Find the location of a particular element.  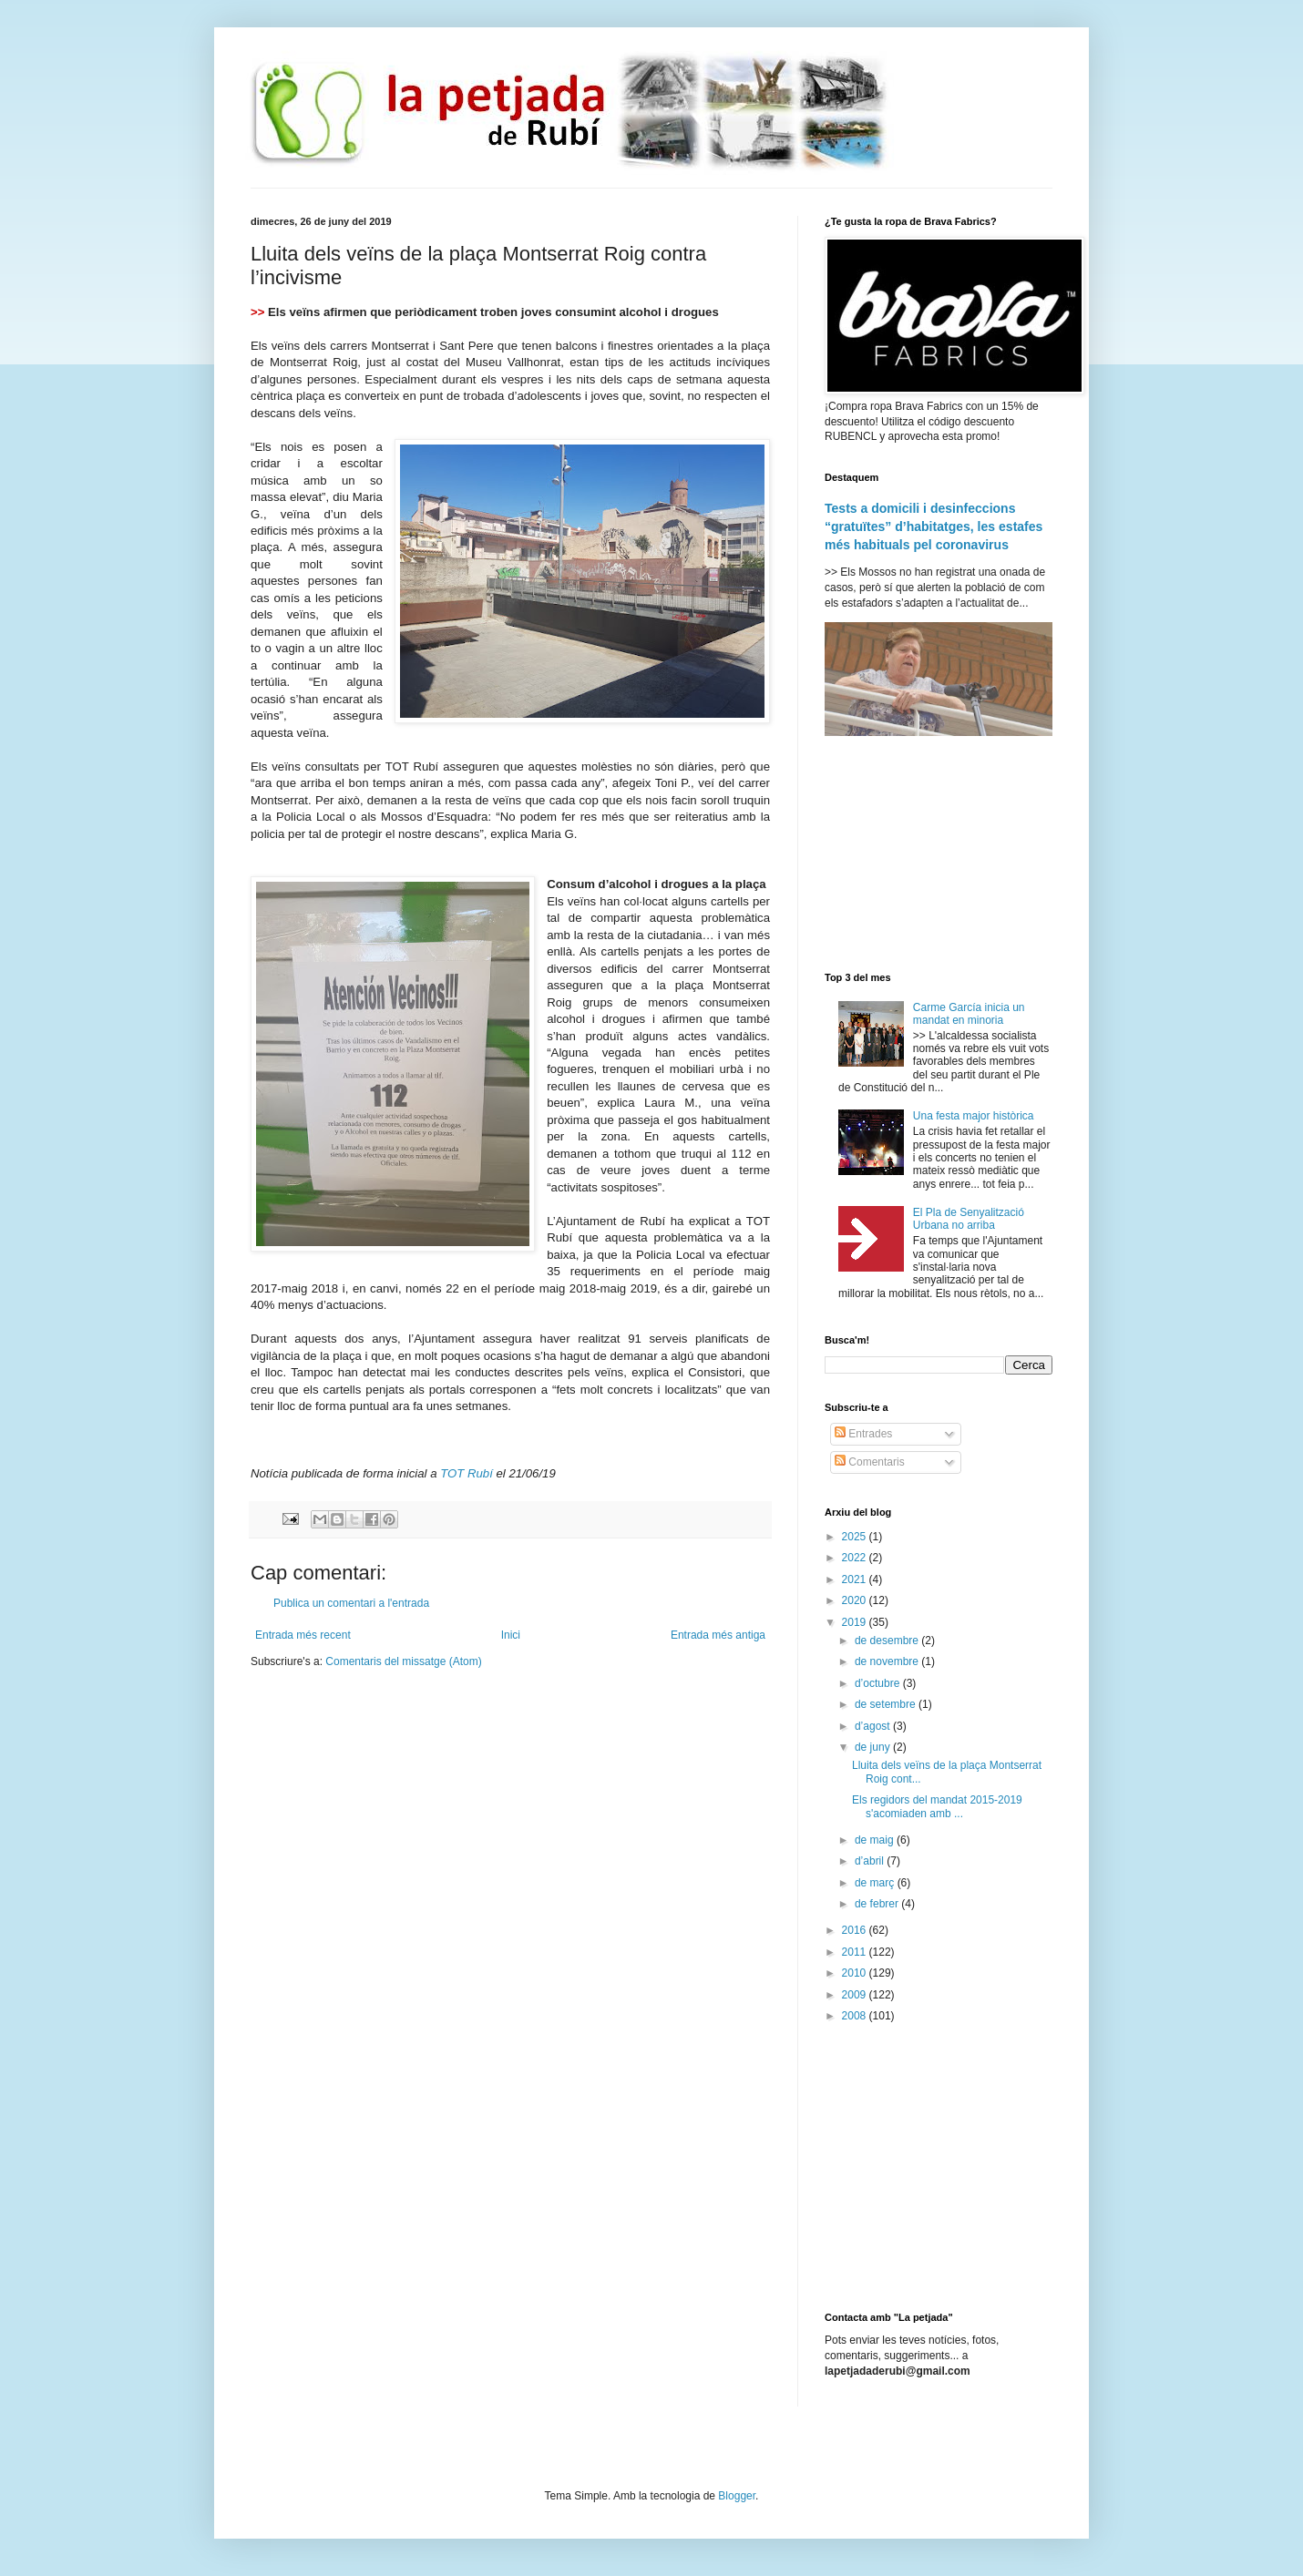

Entrada més antiga is located at coordinates (718, 1635).